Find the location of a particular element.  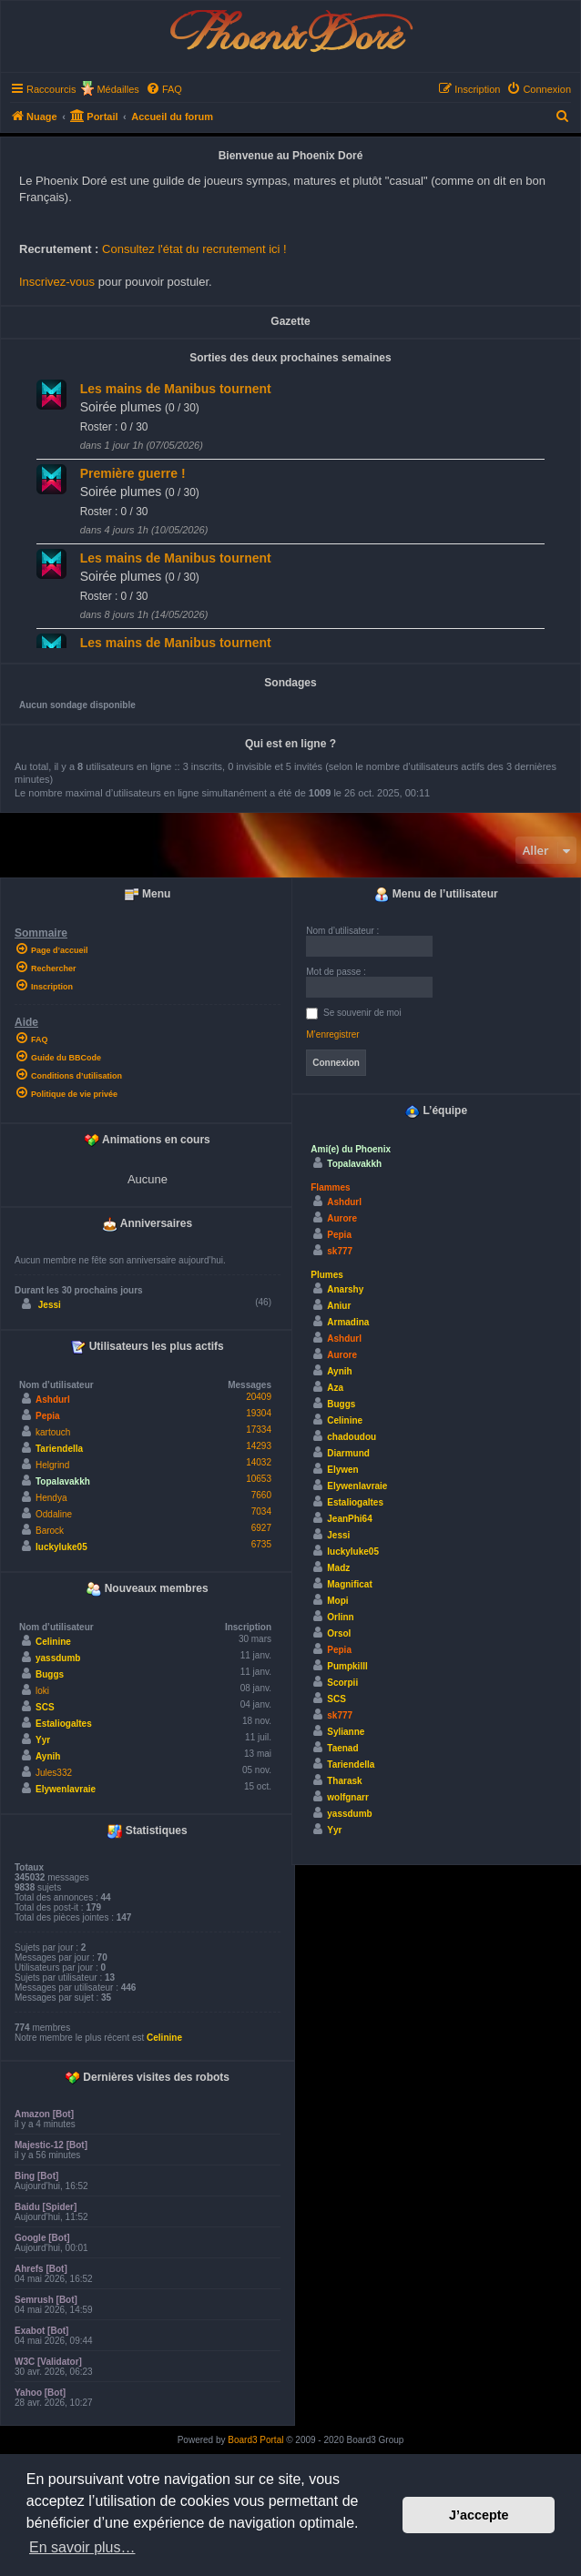

sk777 is located at coordinates (339, 1251).